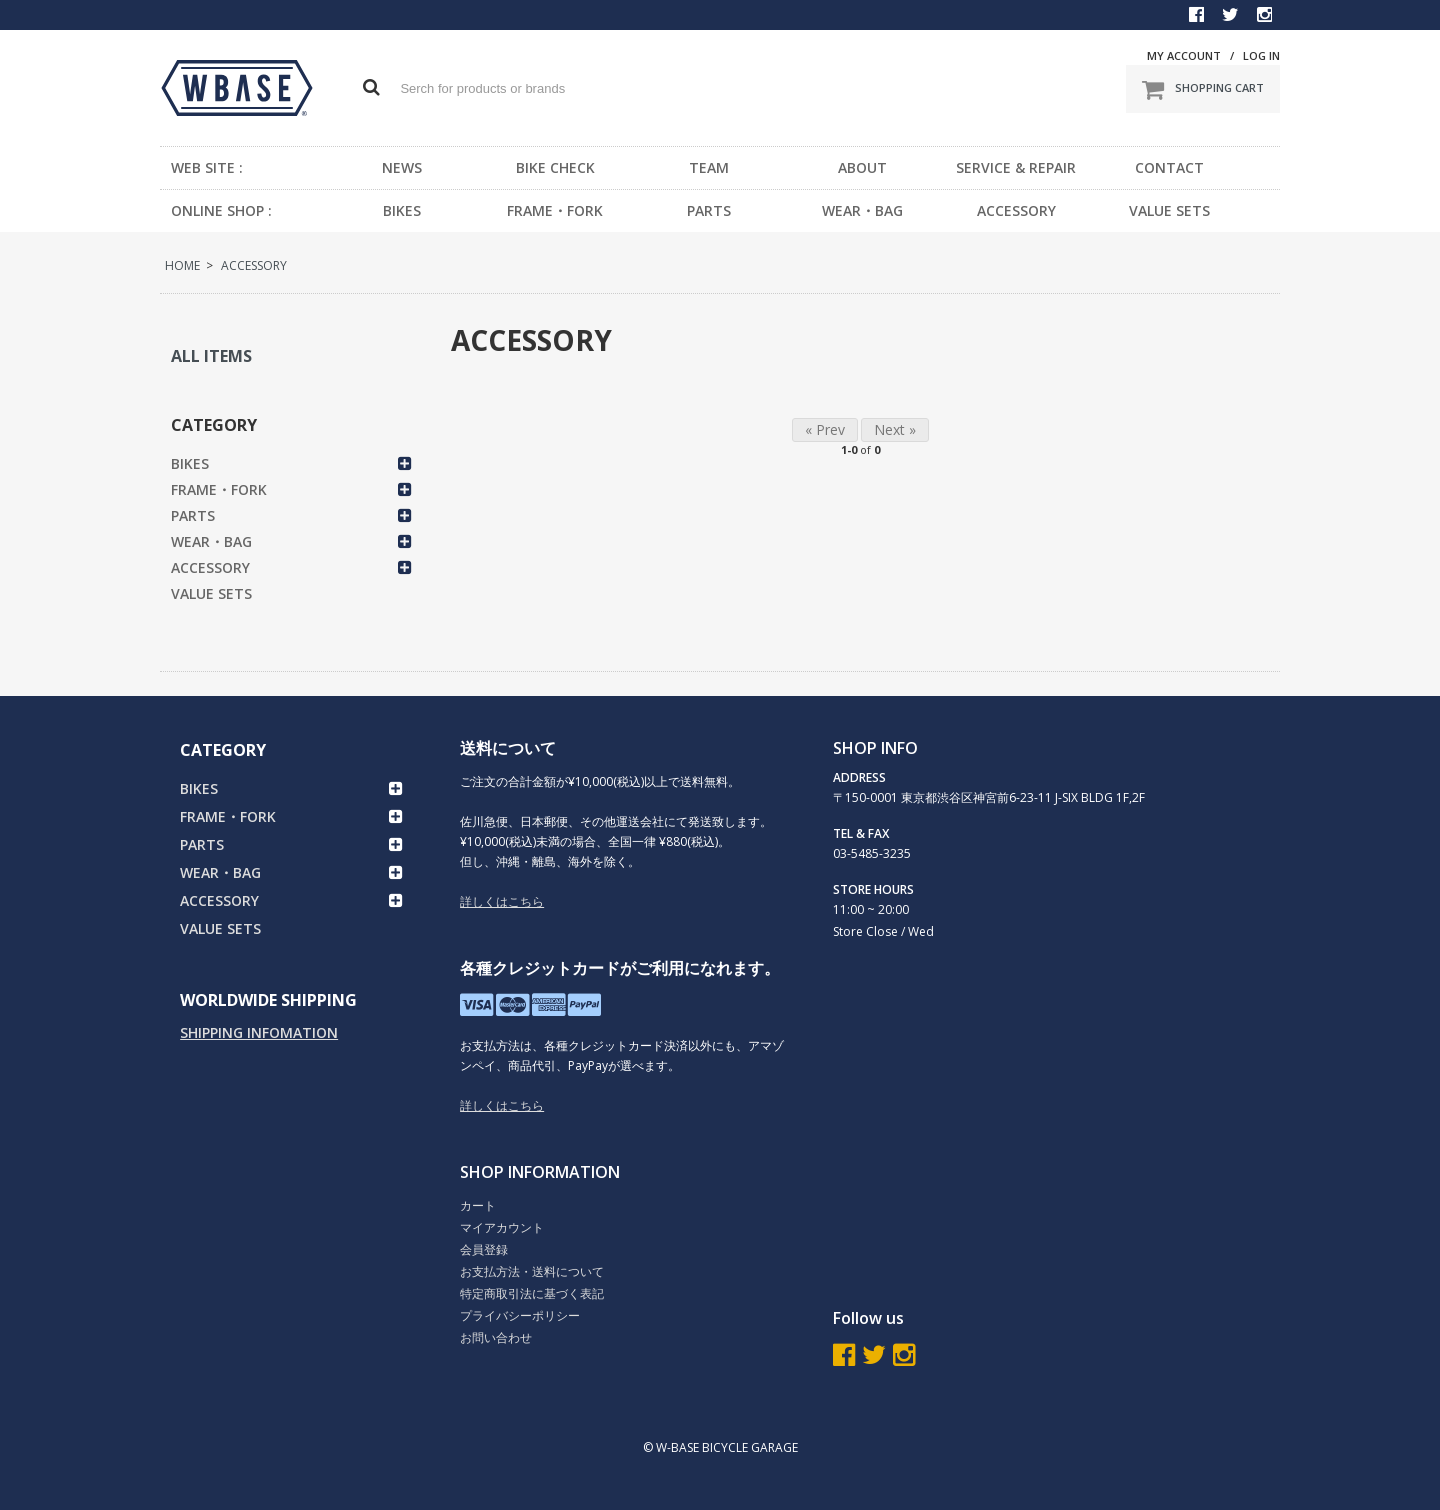 The height and width of the screenshot is (1510, 1440). Describe the element at coordinates (555, 210) in the screenshot. I see `FRAME・FORK` at that location.